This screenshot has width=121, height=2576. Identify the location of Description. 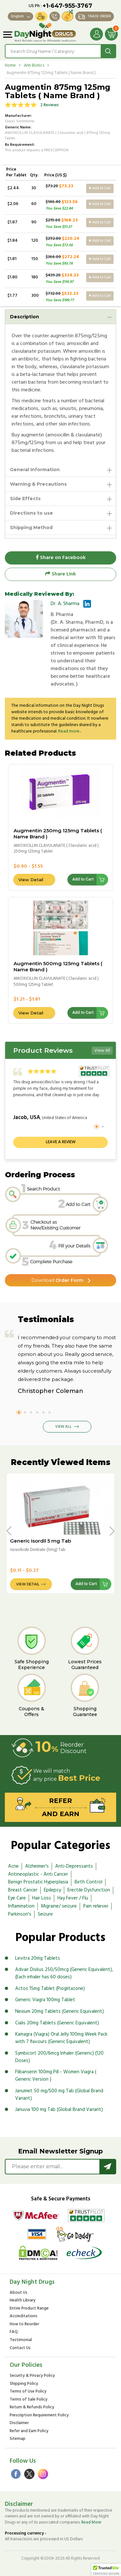
(24, 317).